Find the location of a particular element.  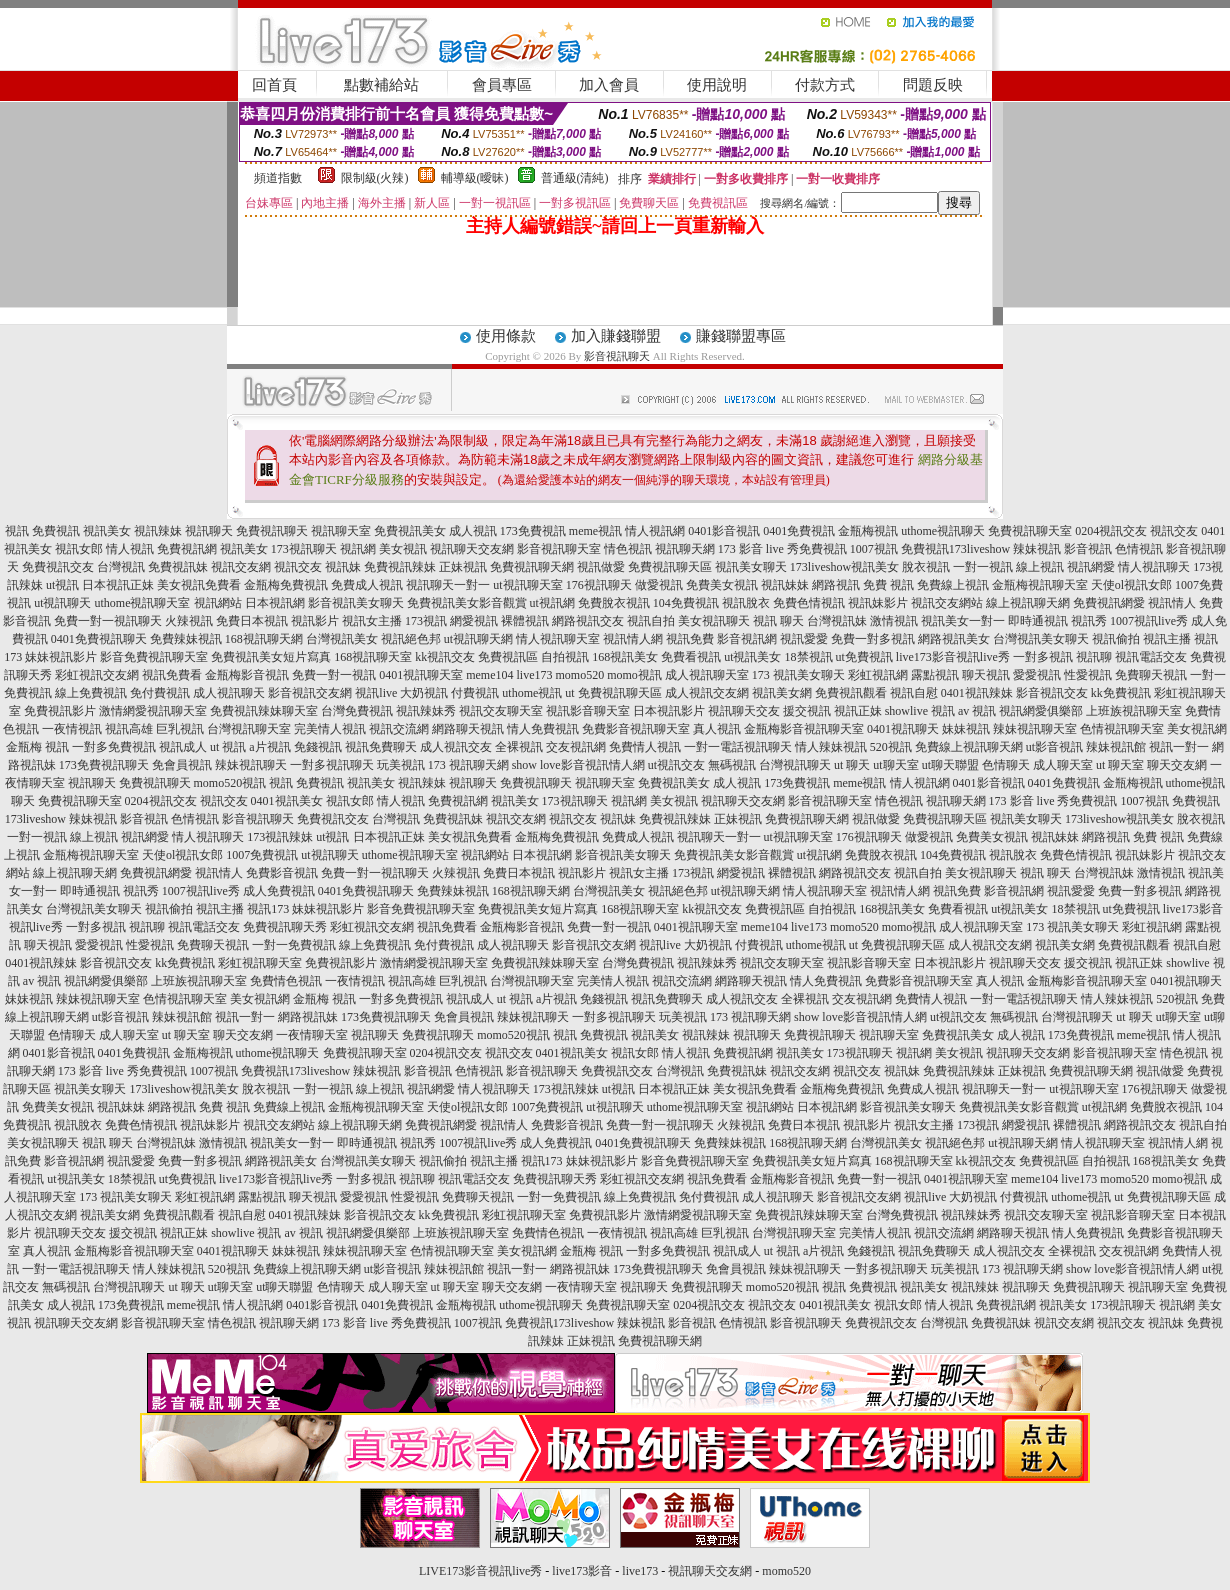

裸體視訊 is located at coordinates (525, 621).